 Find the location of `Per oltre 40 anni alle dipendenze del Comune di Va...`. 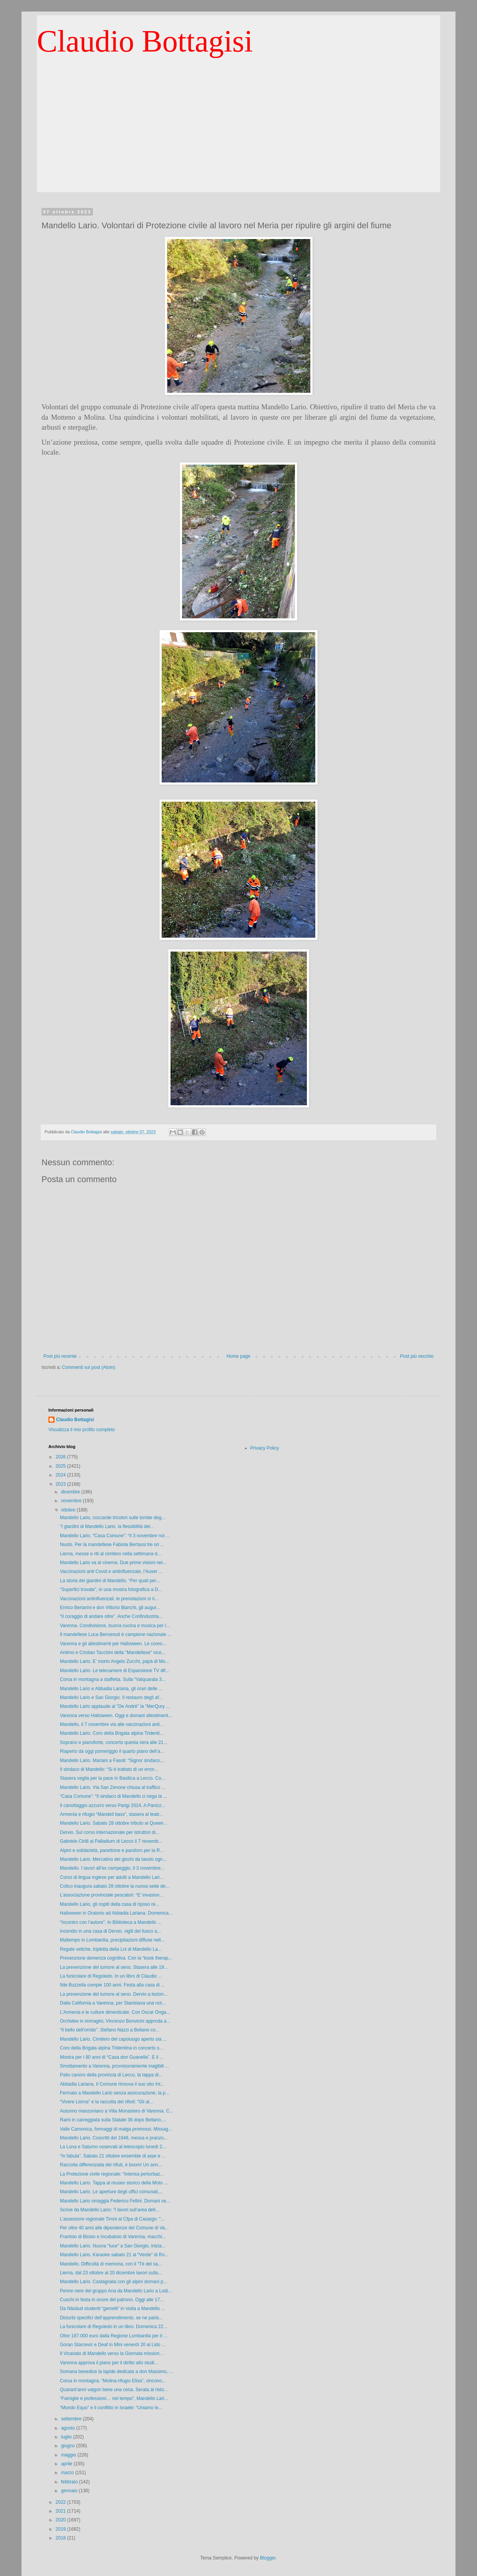

Per oltre 40 anni alle dipendenze del Comune di Va... is located at coordinates (114, 2228).